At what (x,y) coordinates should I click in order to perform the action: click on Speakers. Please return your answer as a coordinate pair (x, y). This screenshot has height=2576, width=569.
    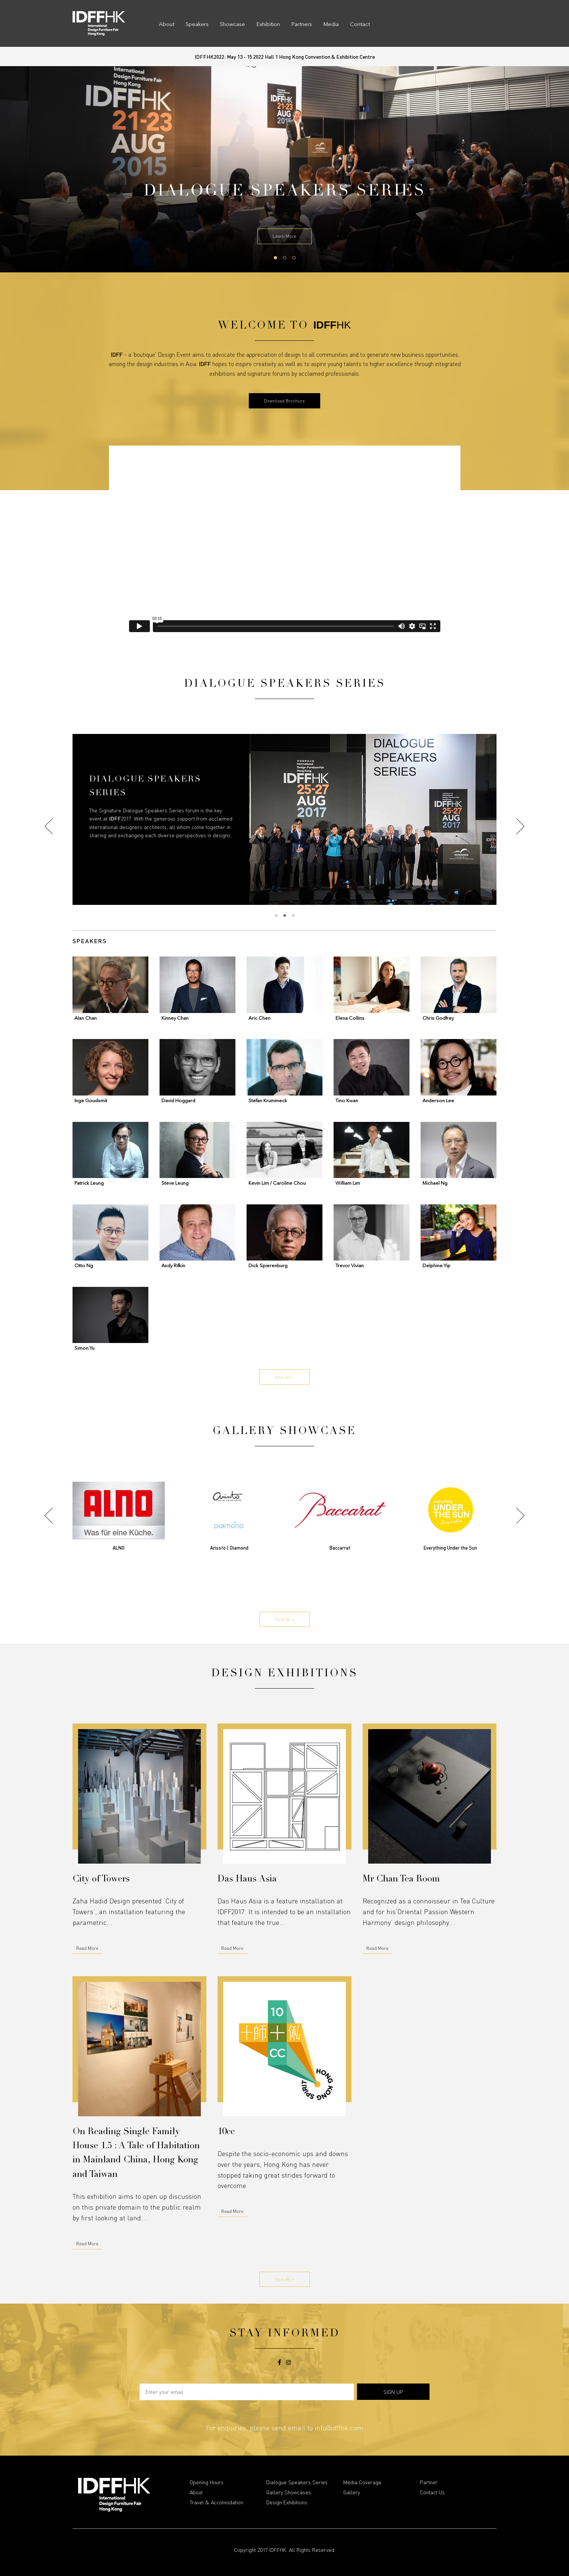
    Looking at the image, I should click on (197, 24).